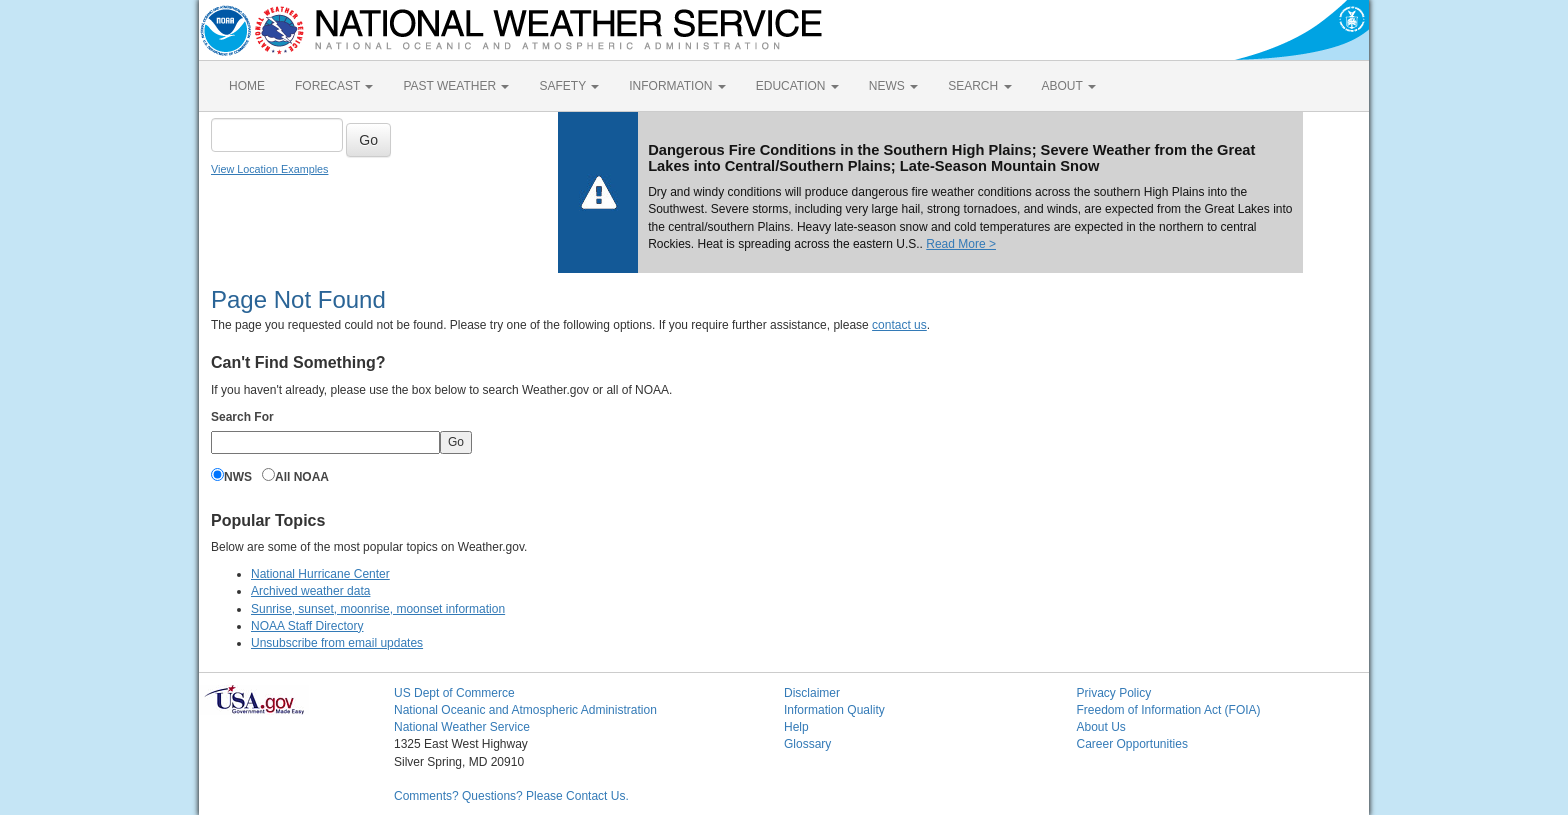 This screenshot has width=1568, height=815. I want to click on Sunrise, sunset, moonrise, moonset information, so click(378, 609).